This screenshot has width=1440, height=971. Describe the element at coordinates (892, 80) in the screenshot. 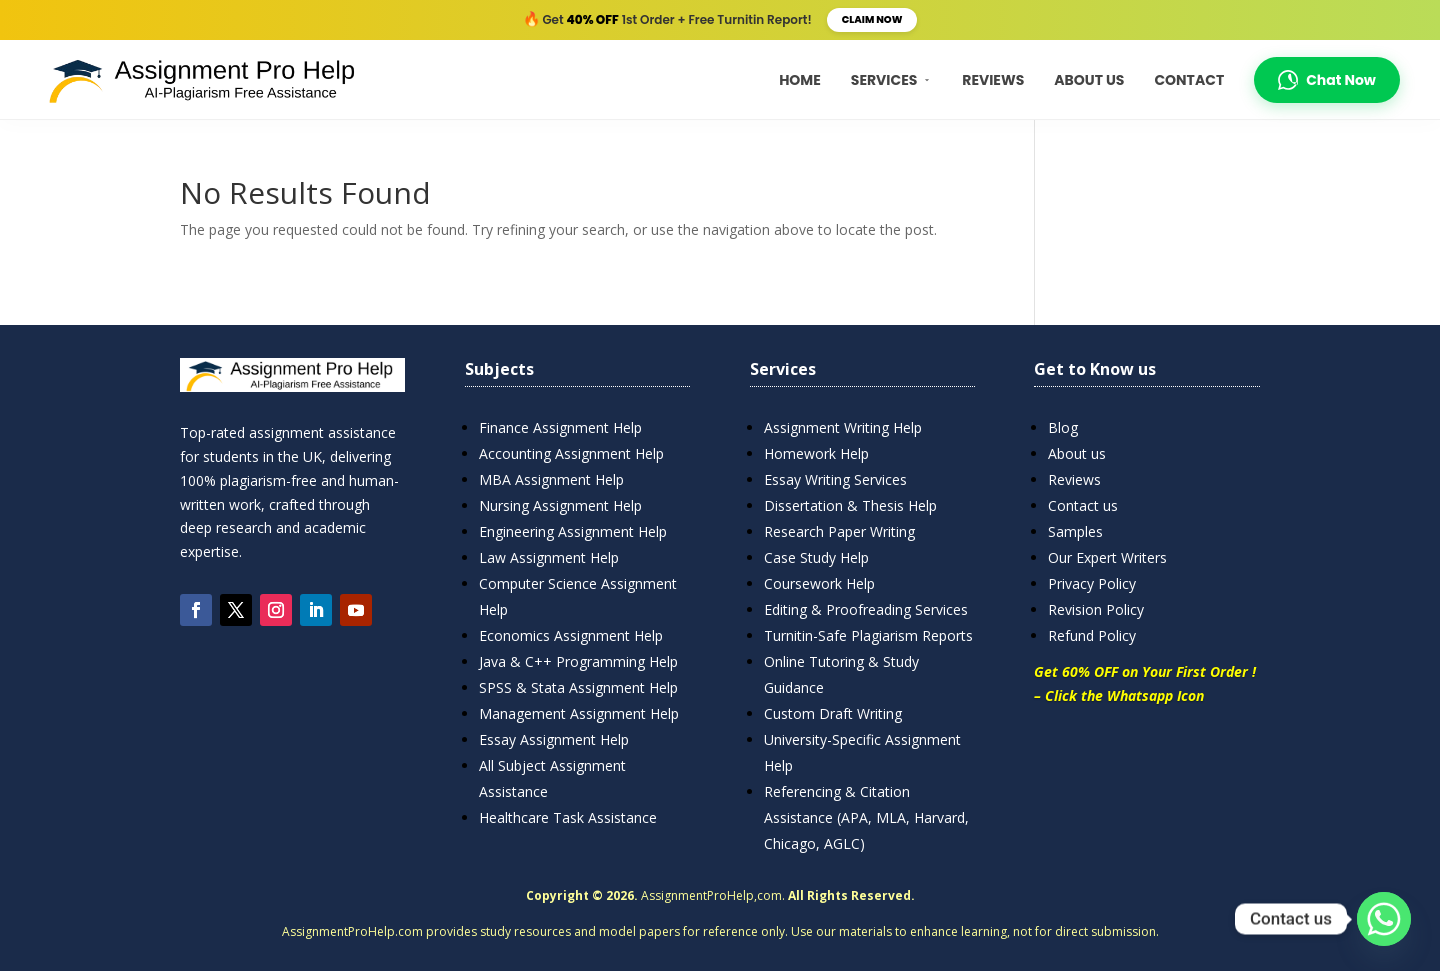

I see `Services` at that location.